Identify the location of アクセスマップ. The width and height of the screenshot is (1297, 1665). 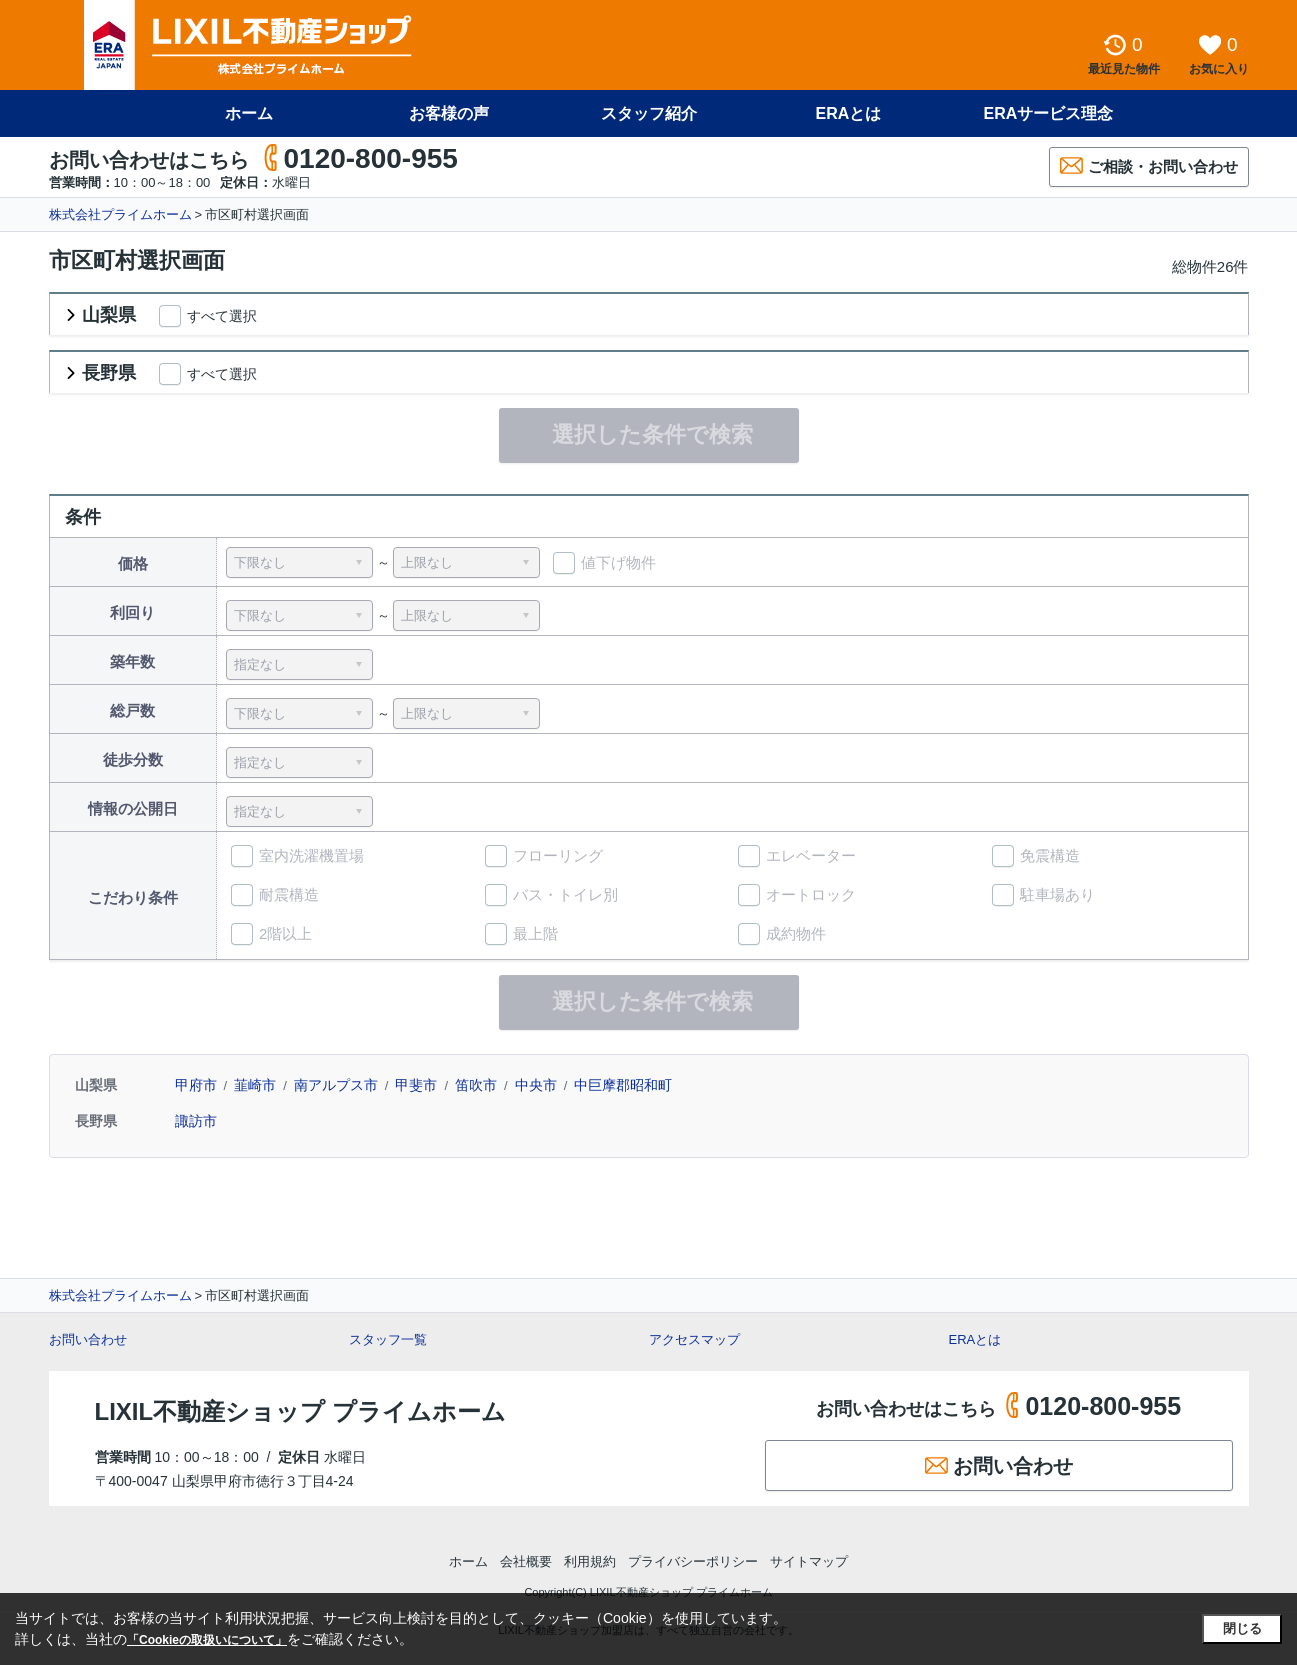
(694, 1339).